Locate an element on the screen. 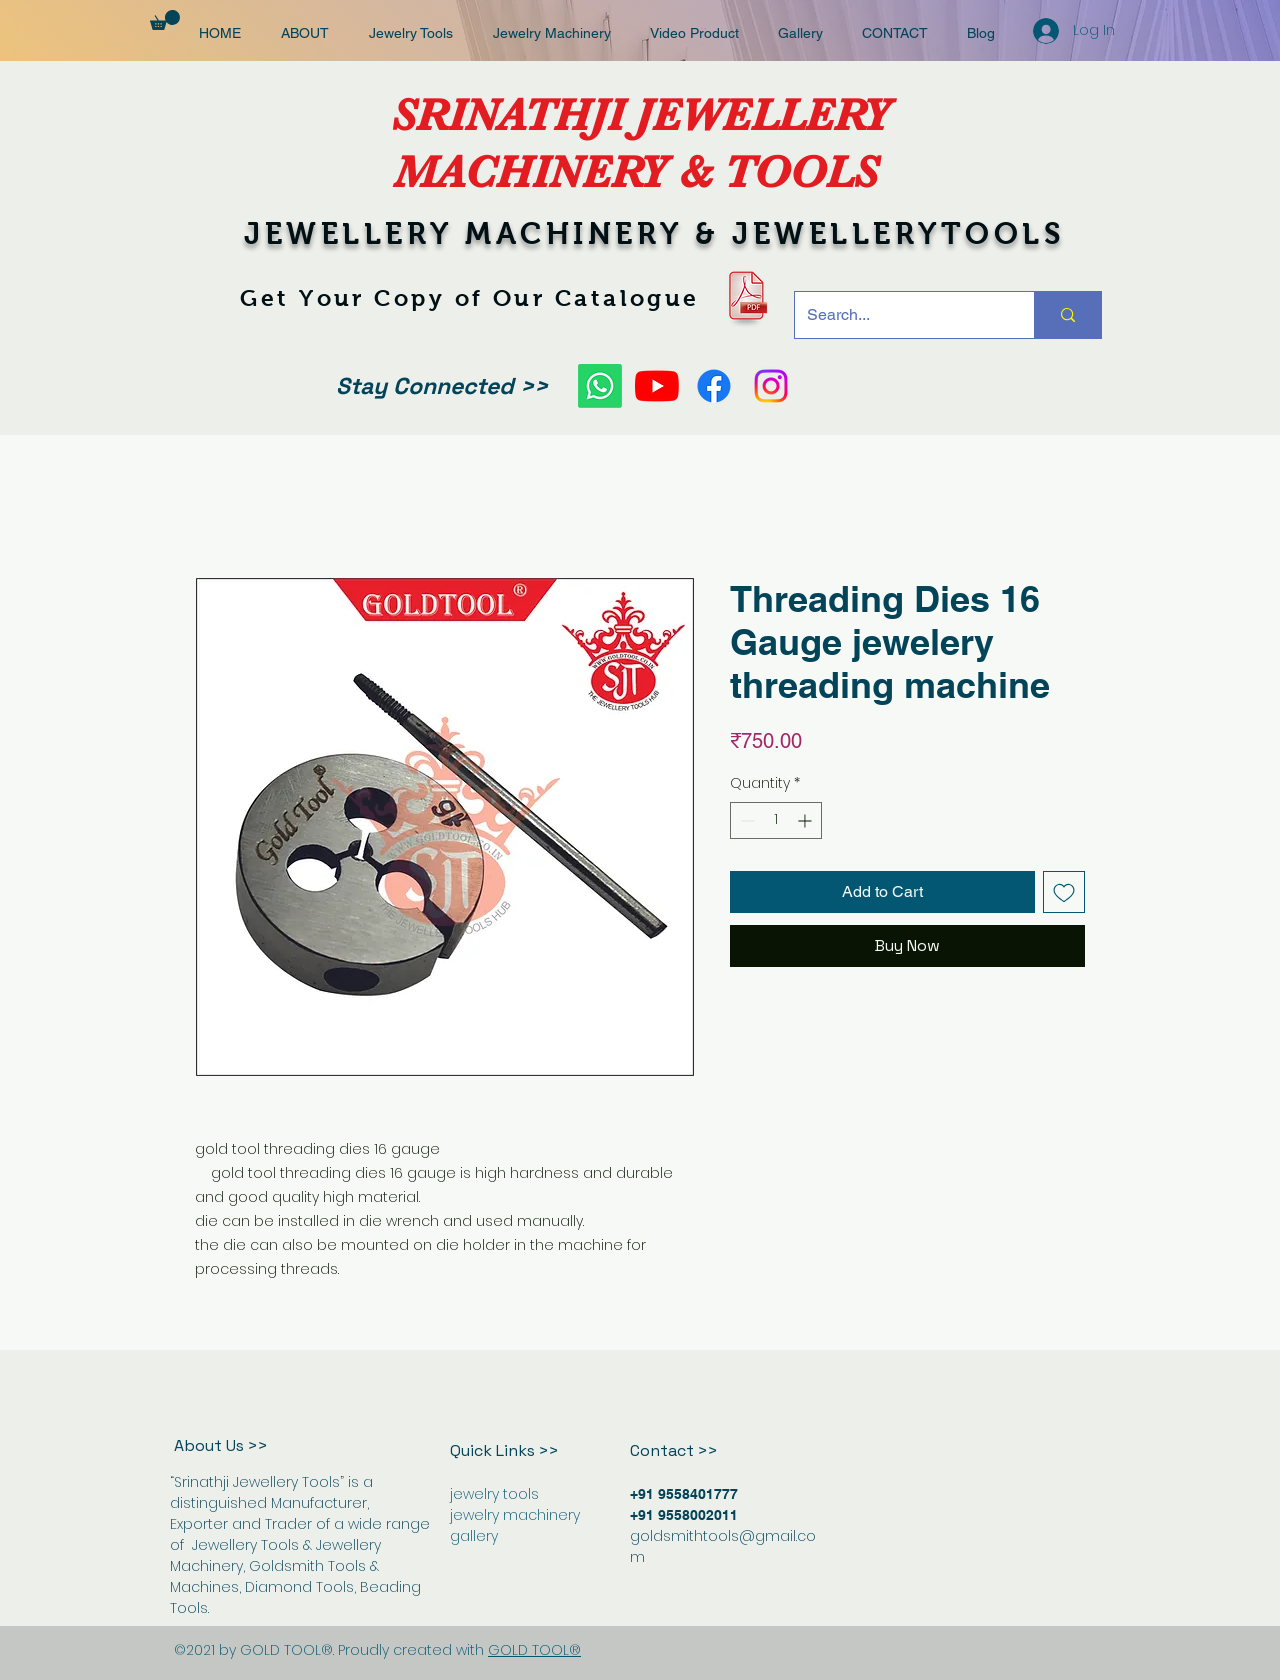  GOLD TOOL® is located at coordinates (534, 1650).